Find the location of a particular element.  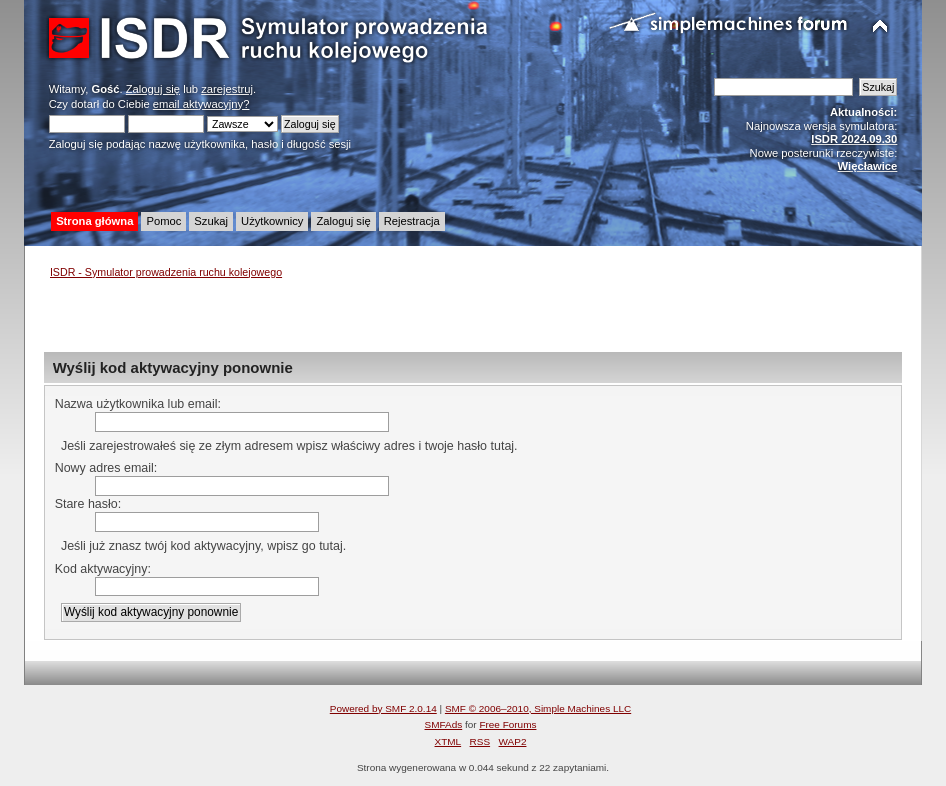

SMF © 2006–2010, Simple Machines LLC is located at coordinates (538, 708).